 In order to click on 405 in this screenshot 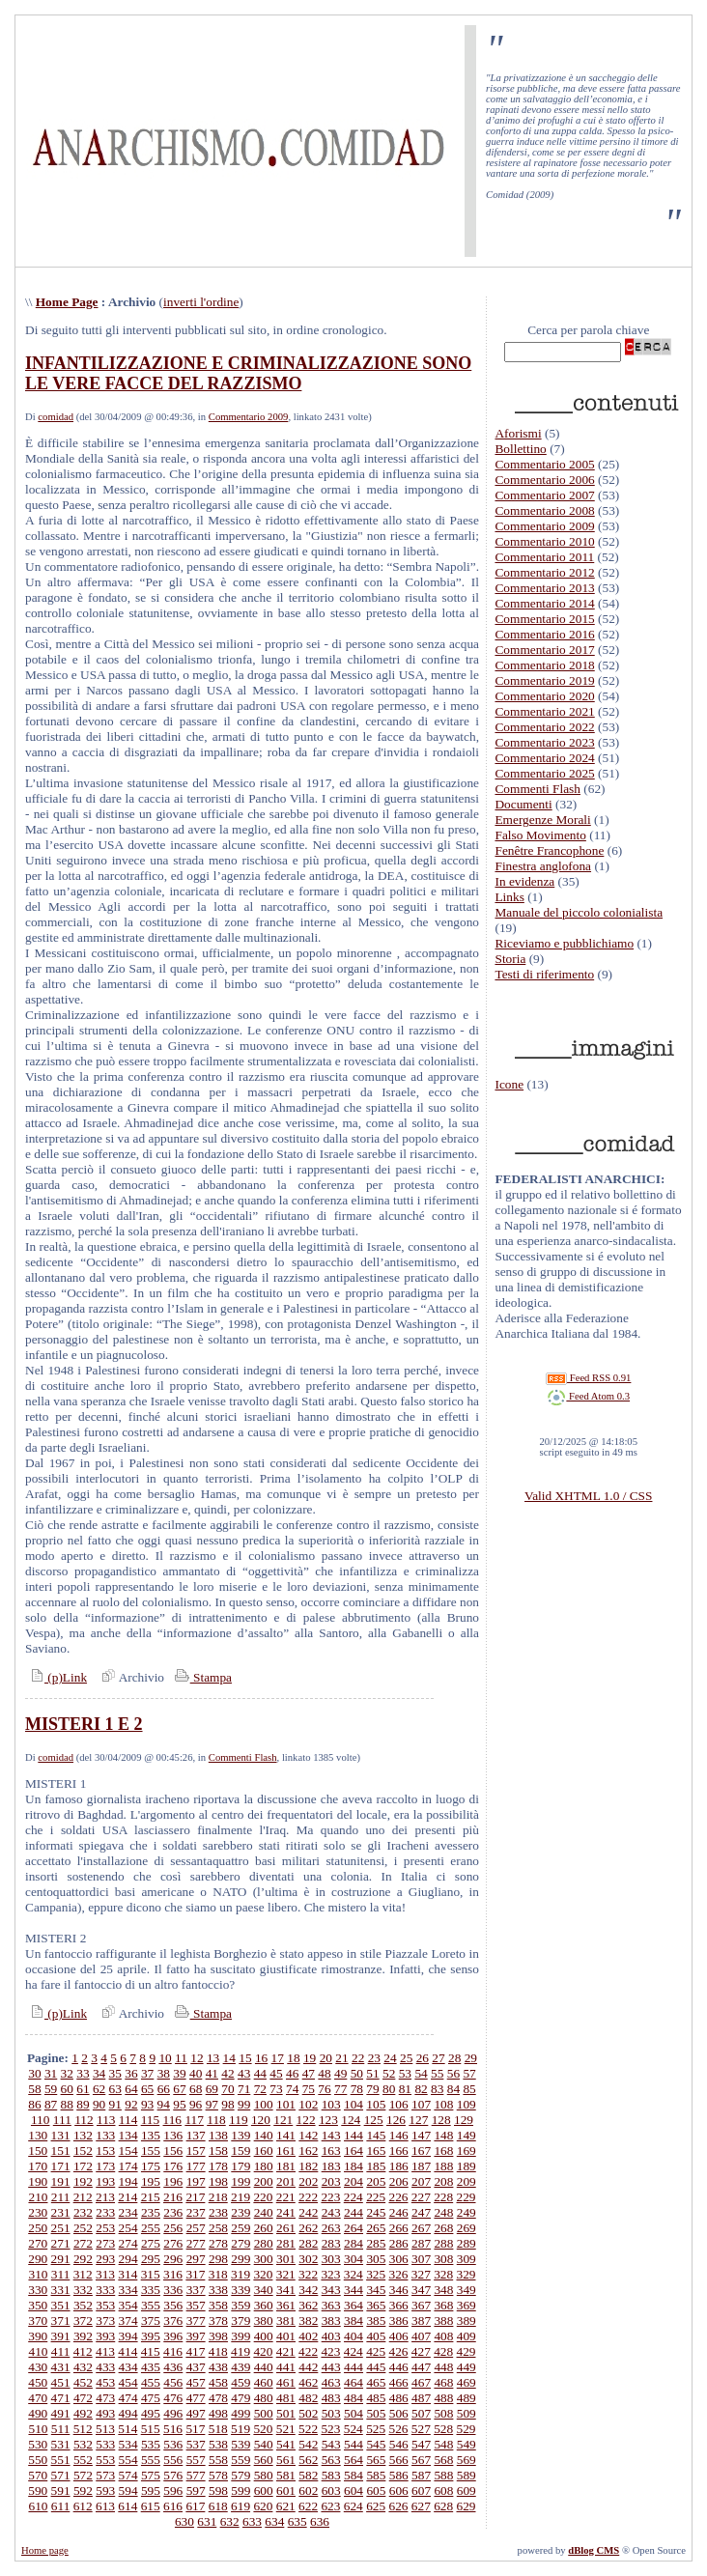, I will do `click(375, 2336)`.